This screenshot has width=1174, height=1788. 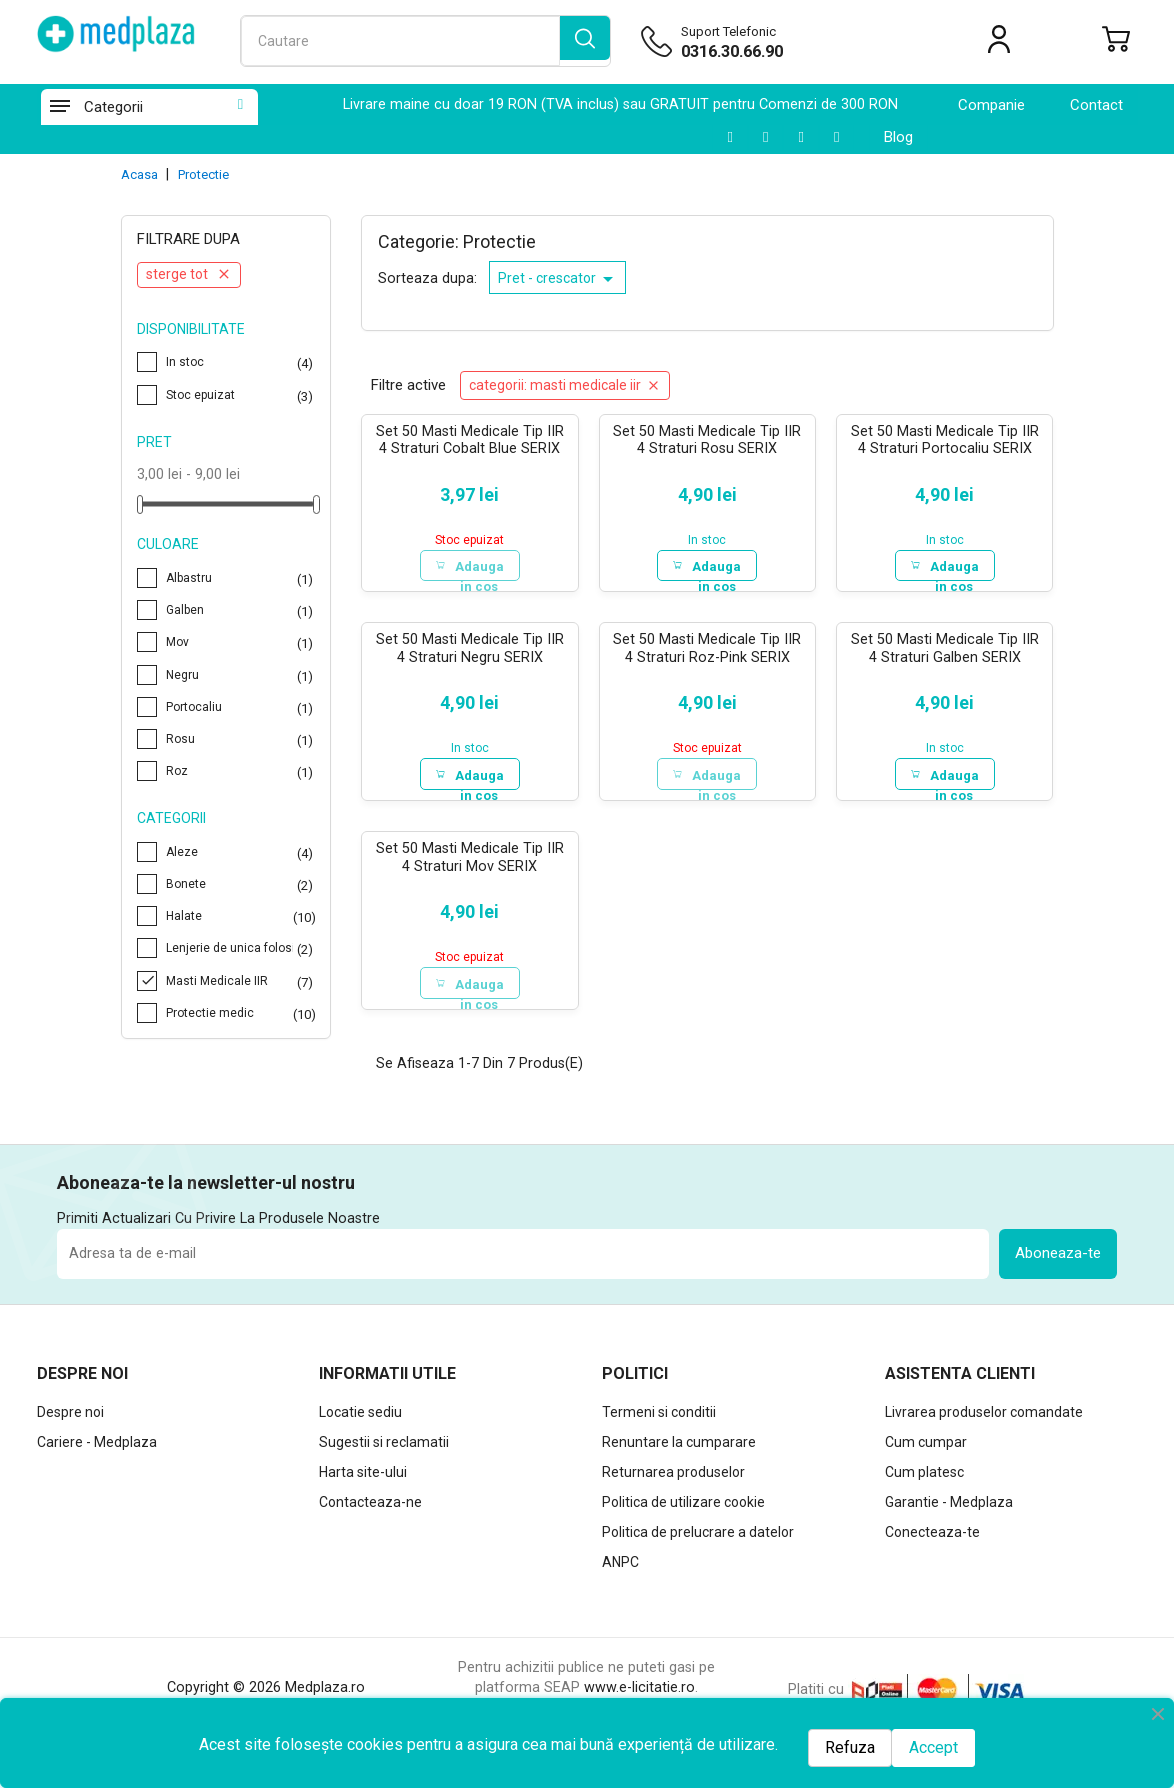 What do you see at coordinates (926, 1452) in the screenshot?
I see `Cum cumpar` at bounding box center [926, 1452].